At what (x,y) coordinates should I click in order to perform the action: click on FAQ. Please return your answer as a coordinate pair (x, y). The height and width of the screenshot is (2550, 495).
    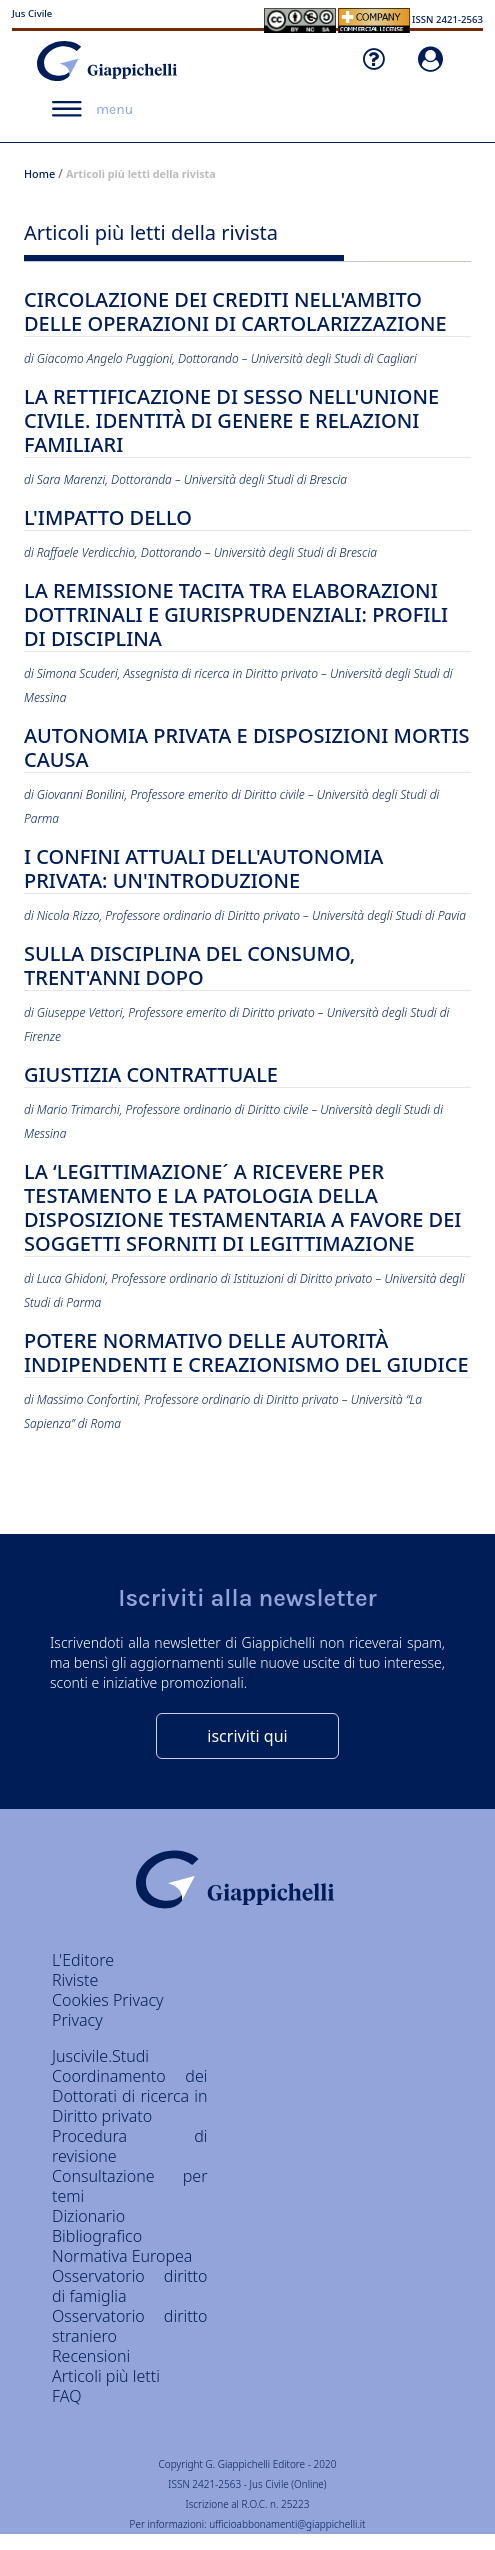
    Looking at the image, I should click on (66, 2396).